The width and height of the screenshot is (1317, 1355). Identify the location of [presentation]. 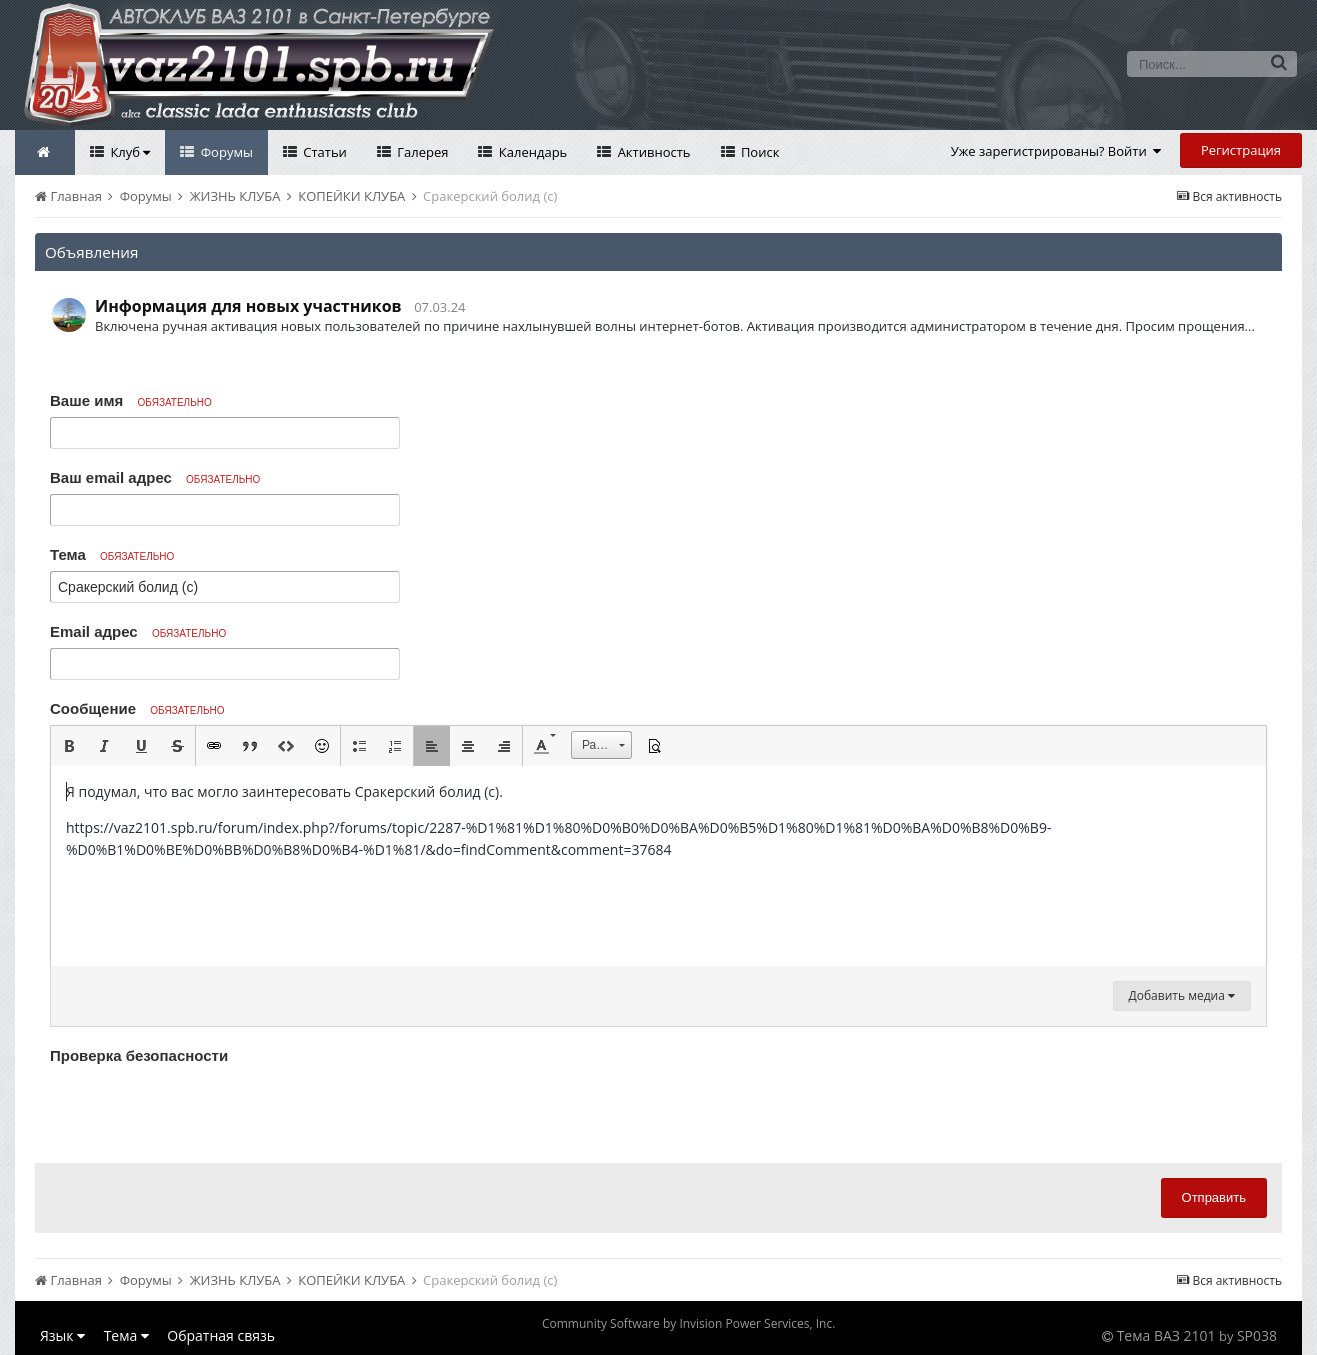
(202, 1109).